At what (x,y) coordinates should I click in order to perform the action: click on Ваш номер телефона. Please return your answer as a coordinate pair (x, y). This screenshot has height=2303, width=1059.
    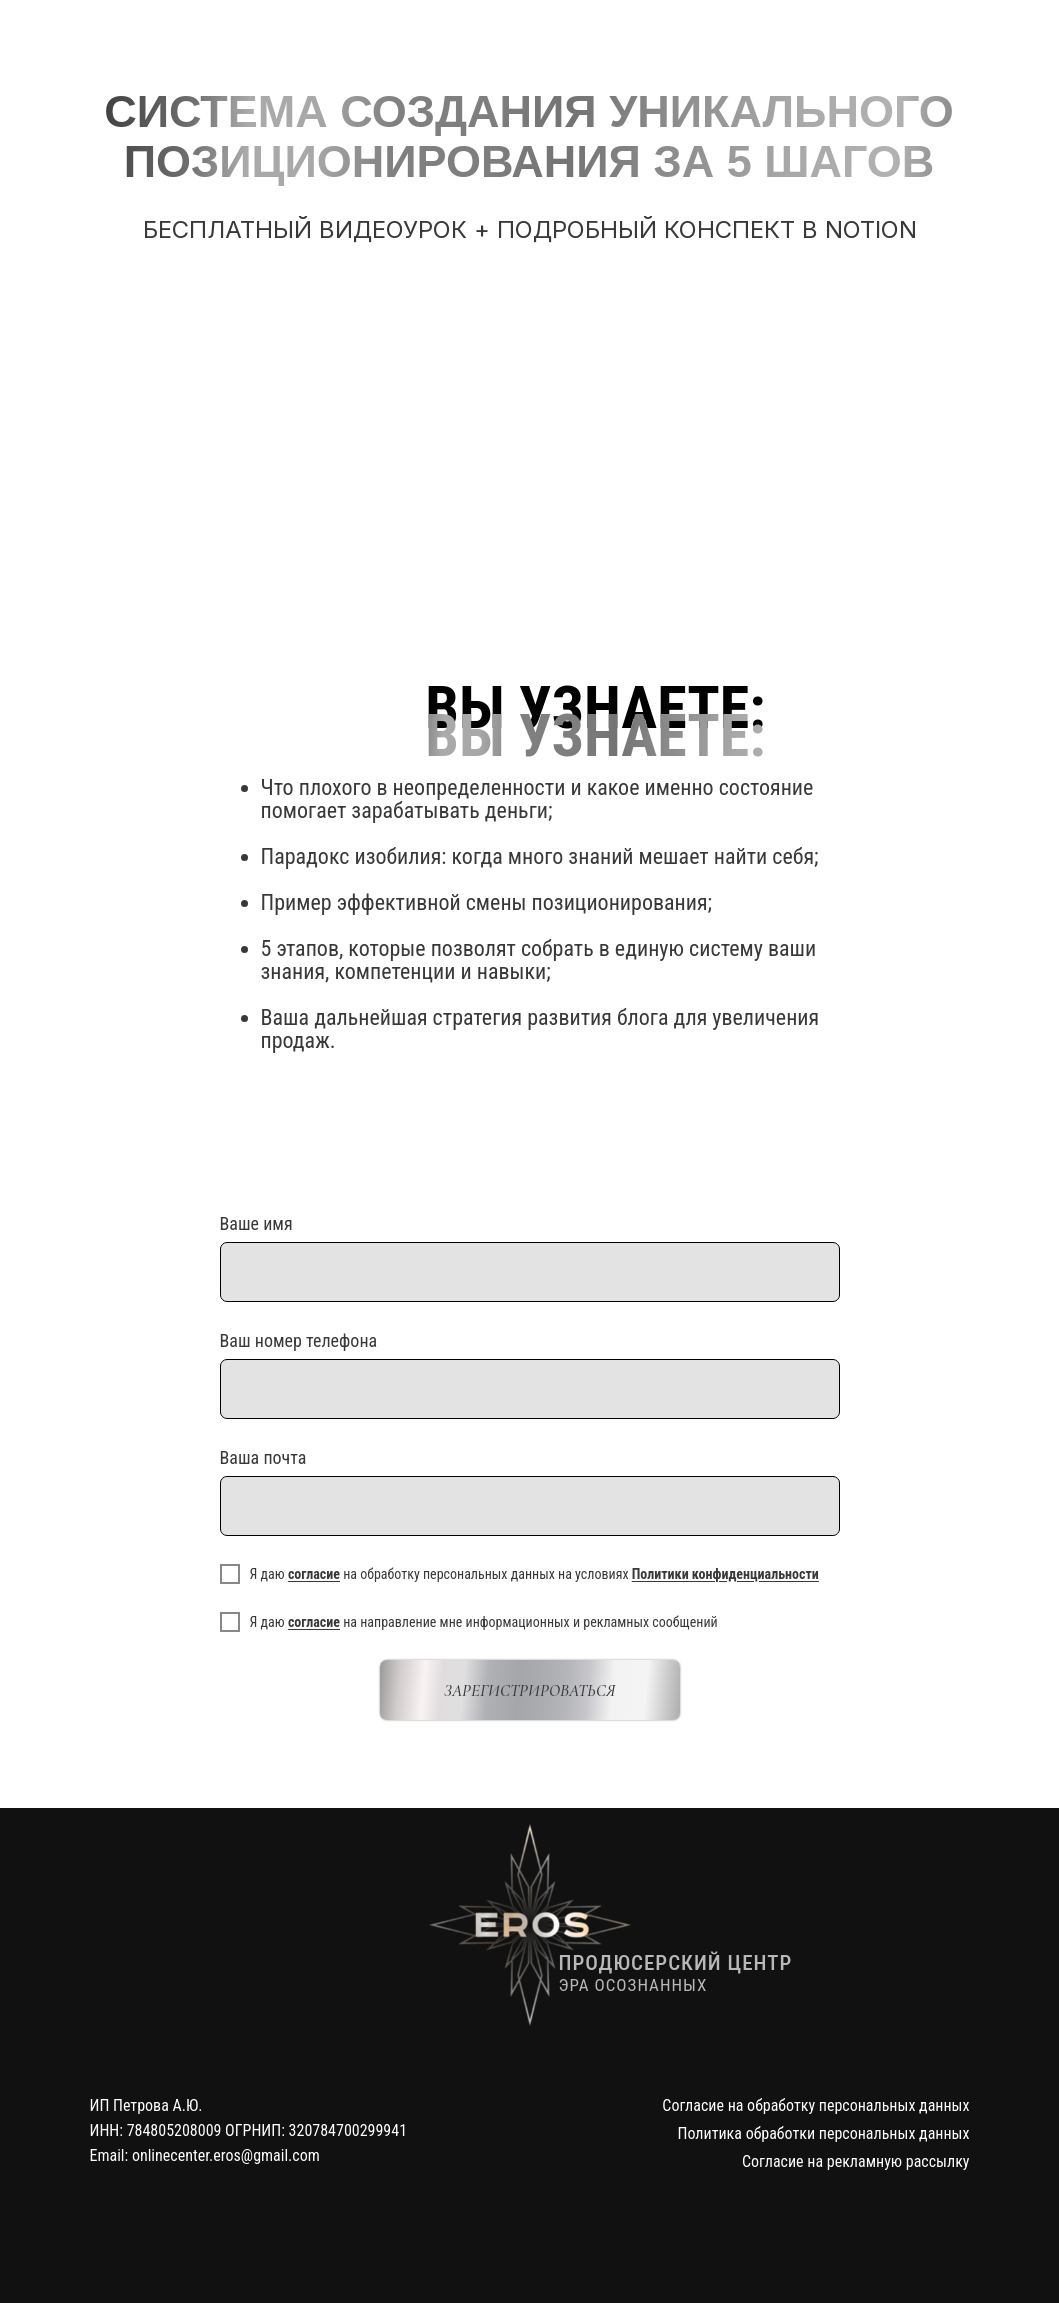
    Looking at the image, I should click on (299, 1340).